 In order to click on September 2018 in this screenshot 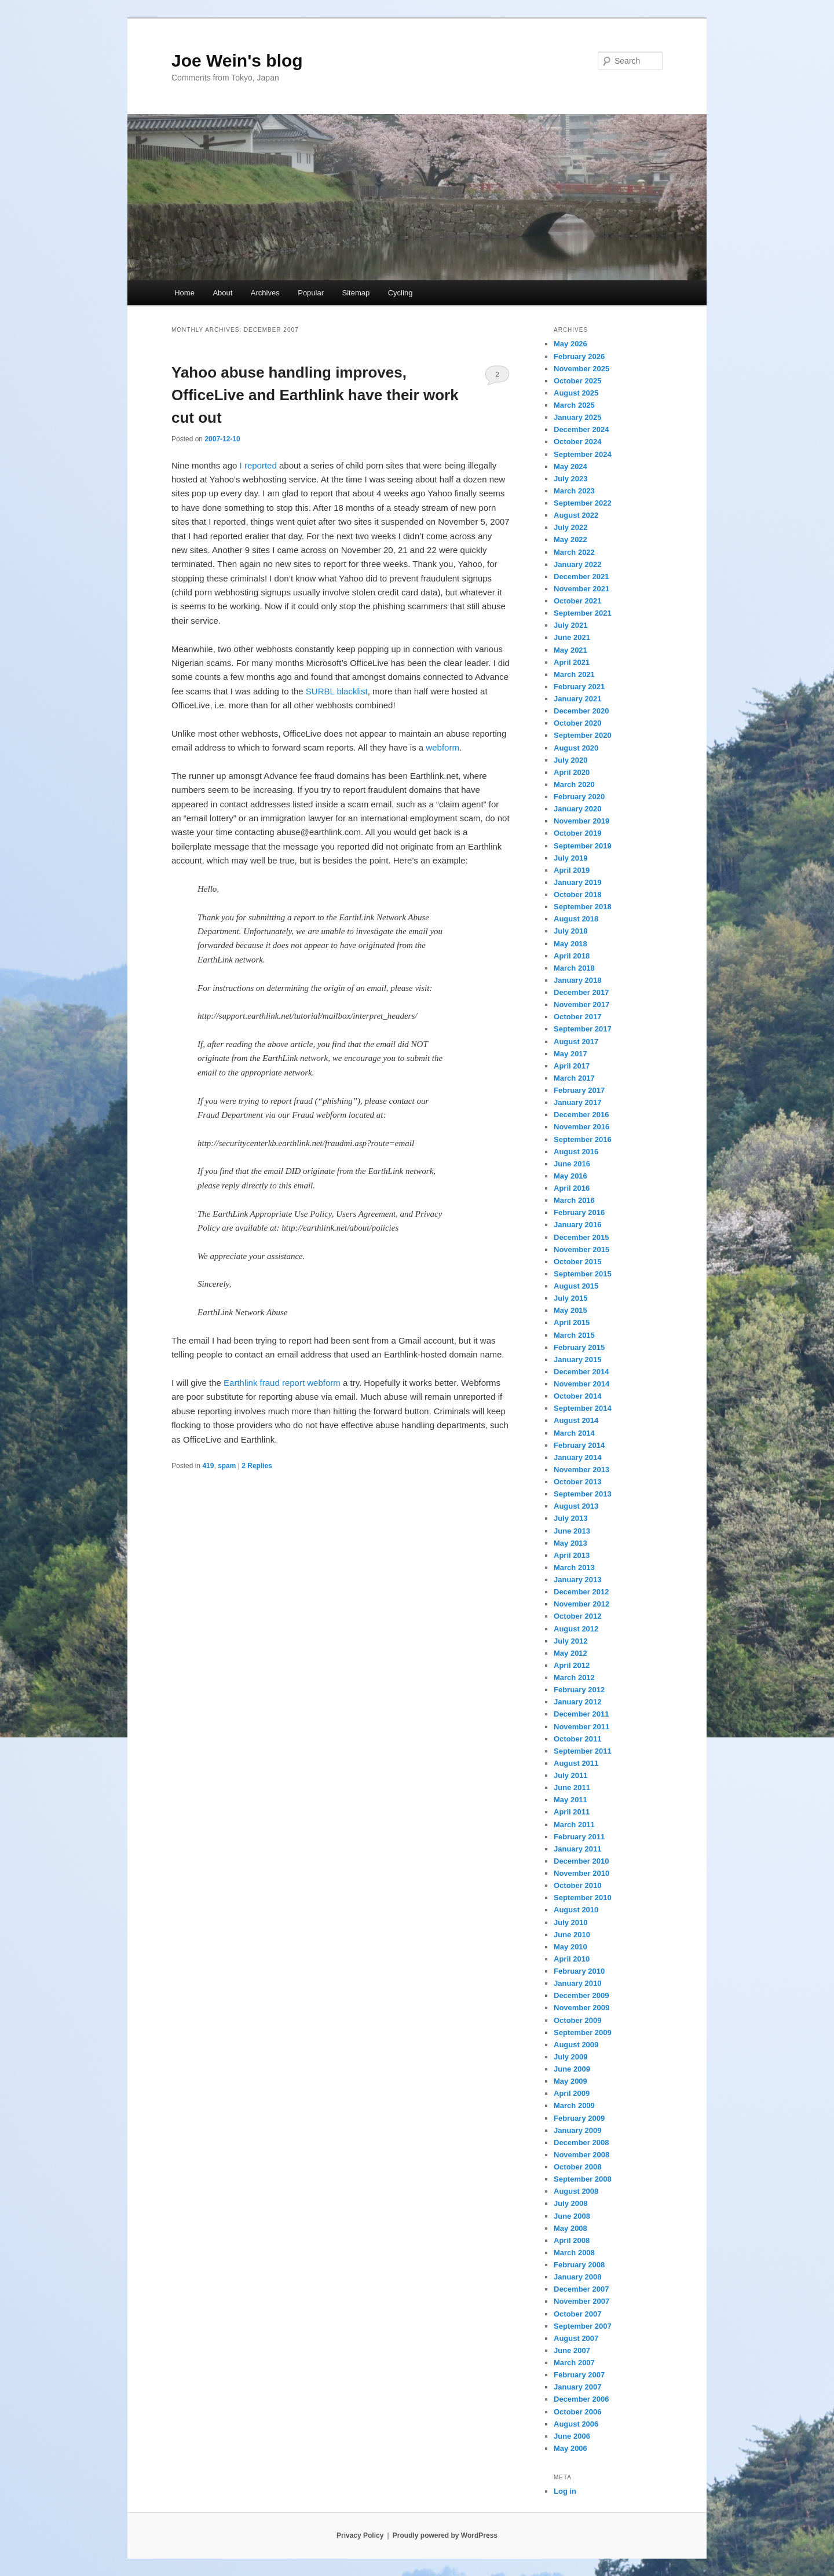, I will do `click(583, 906)`.